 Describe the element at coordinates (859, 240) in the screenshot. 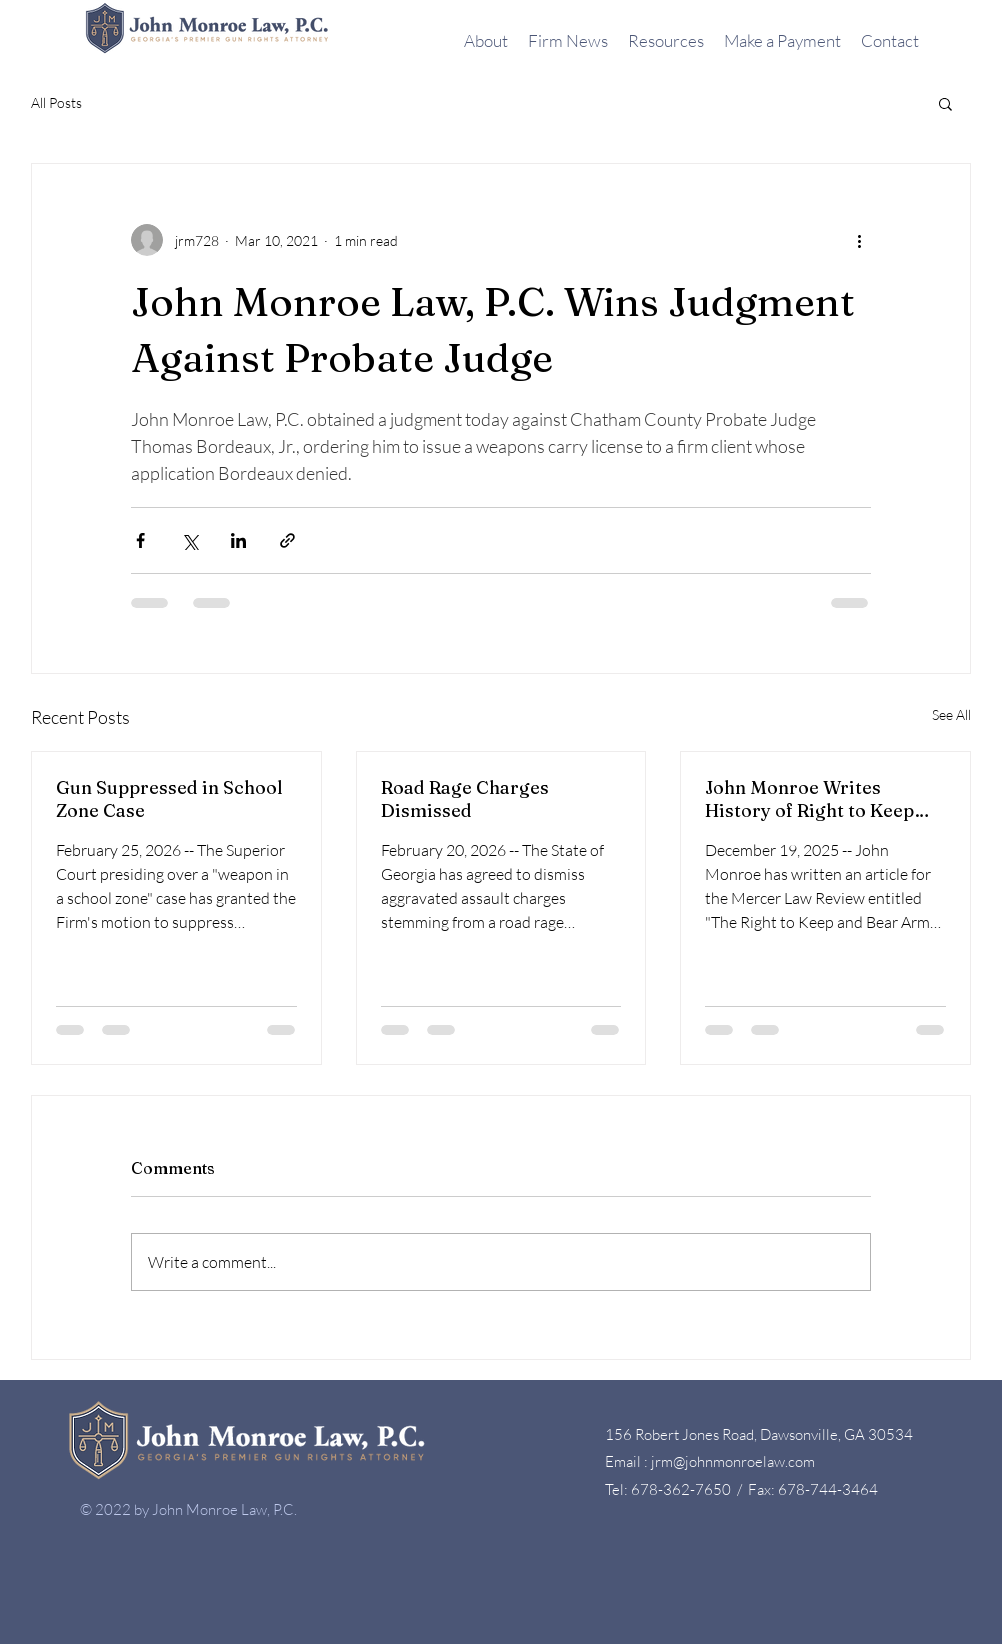

I see `[More actions]` at that location.